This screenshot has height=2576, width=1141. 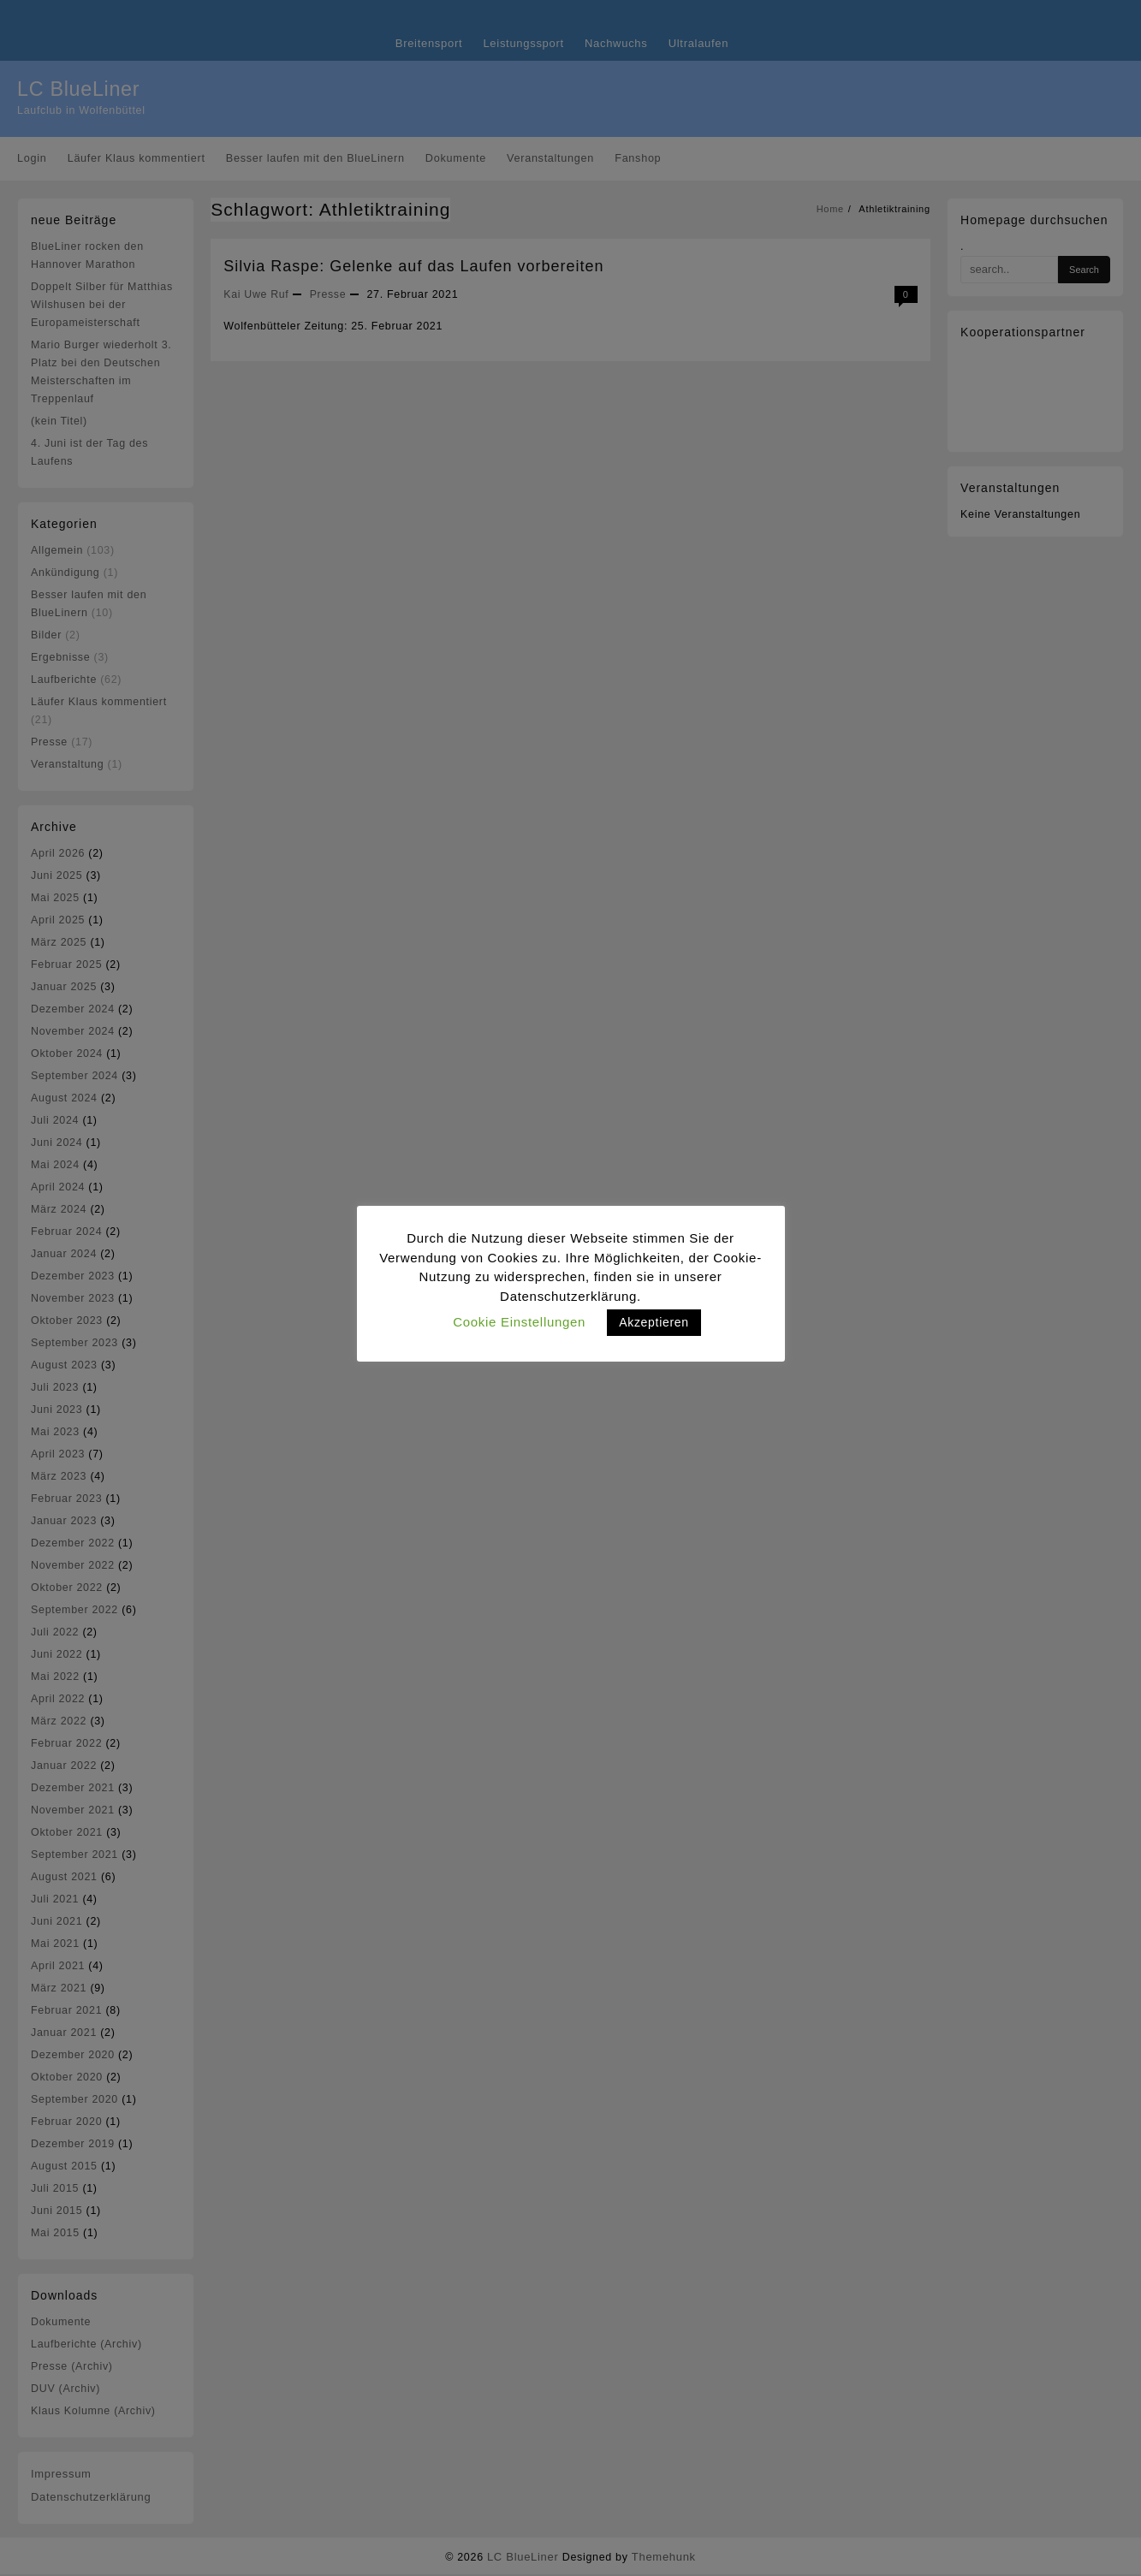 I want to click on Cookie Einstellungen [button], so click(x=519, y=1322).